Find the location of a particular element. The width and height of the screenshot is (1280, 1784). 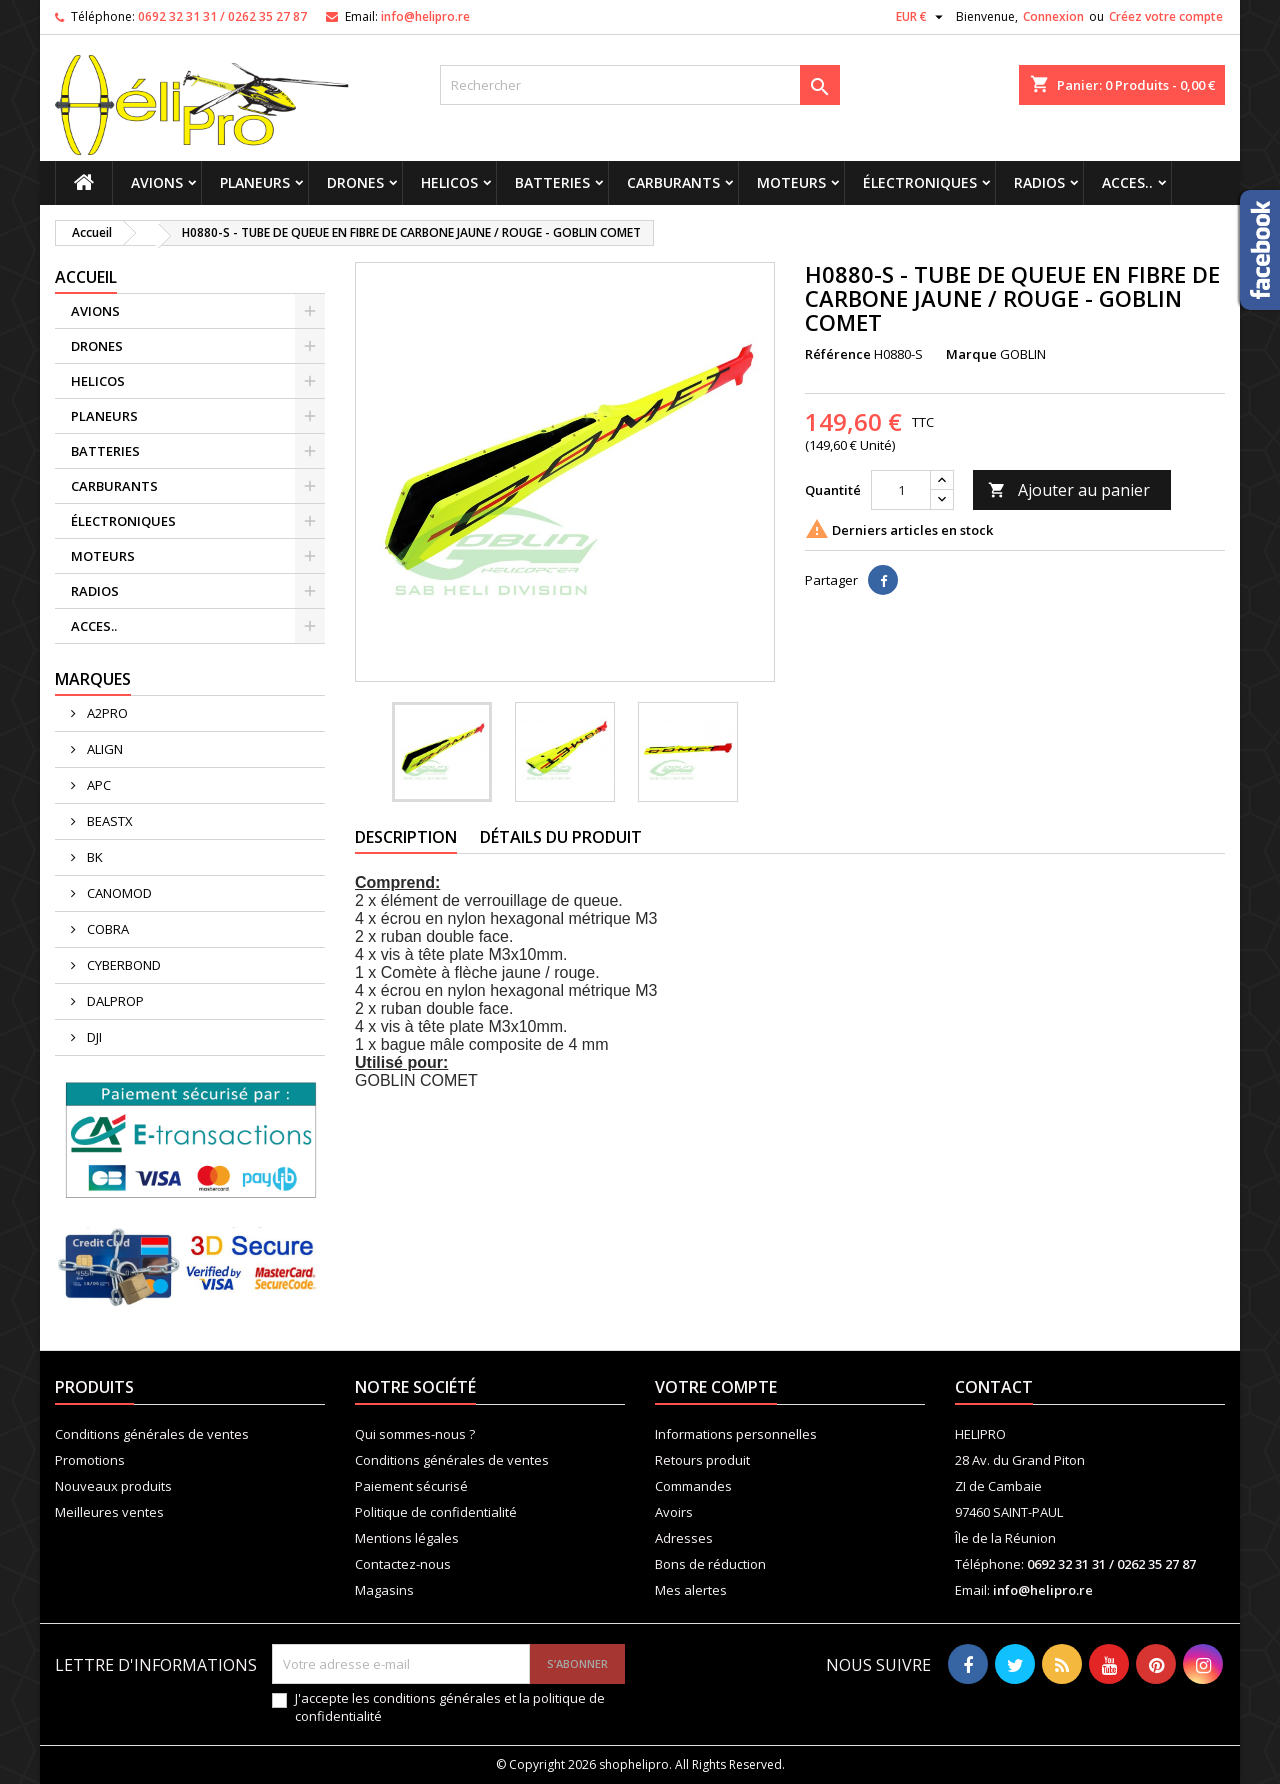

Politique de confidentialité is located at coordinates (436, 1512).